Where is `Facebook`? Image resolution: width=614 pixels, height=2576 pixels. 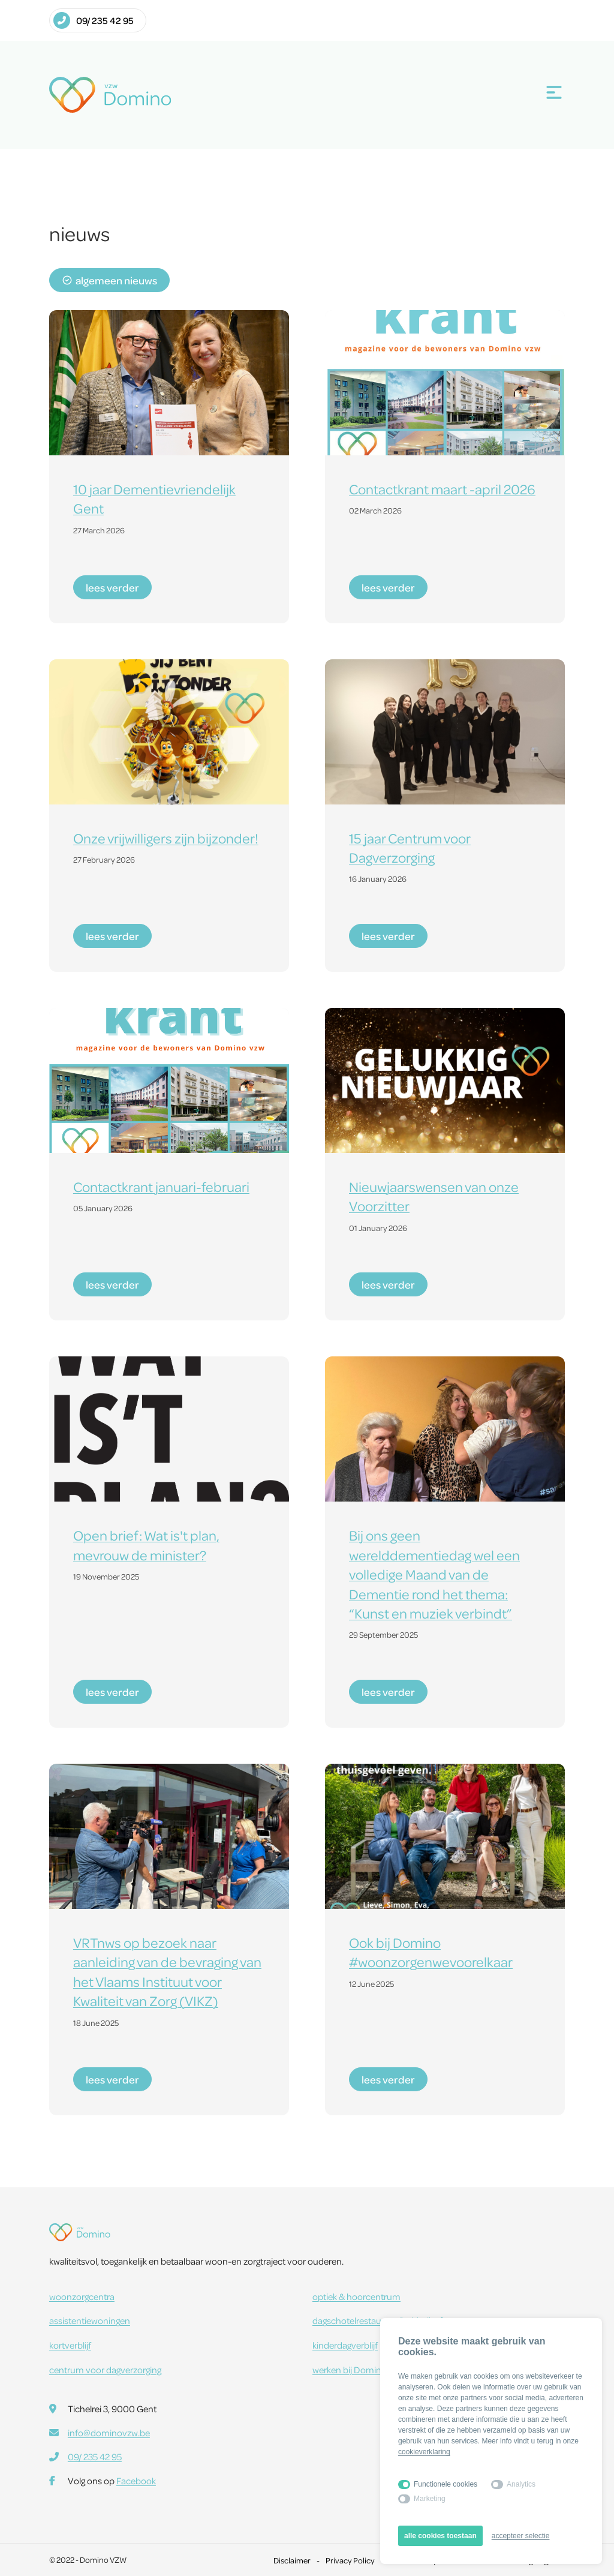
Facebook is located at coordinates (136, 2481).